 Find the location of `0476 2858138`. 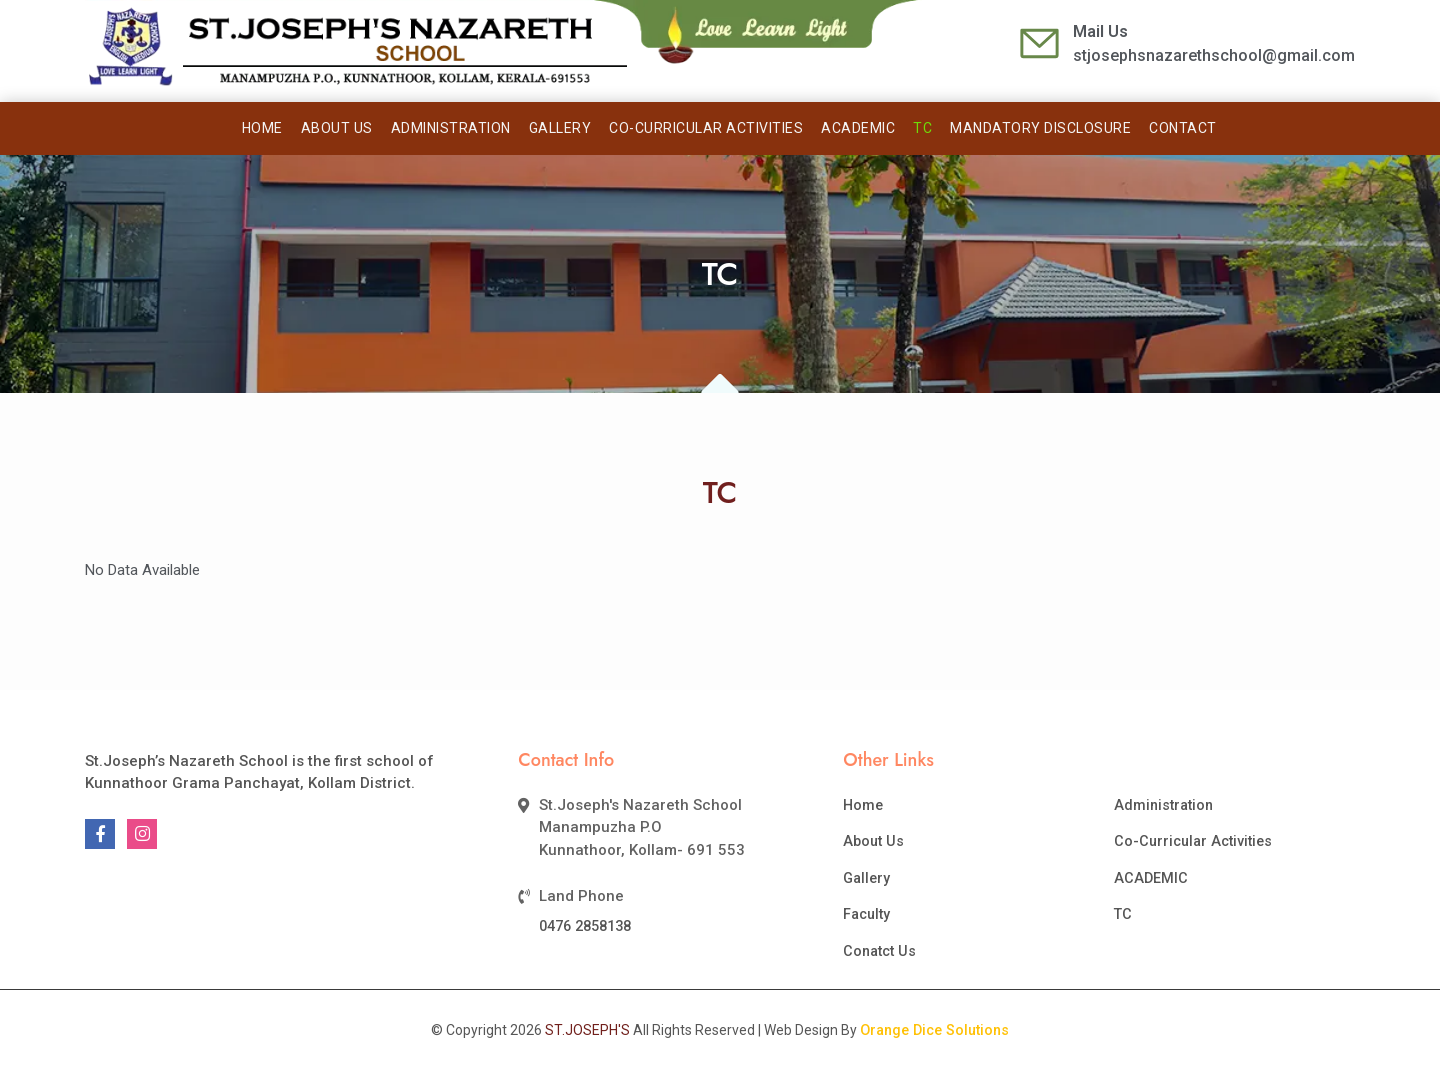

0476 2858138 is located at coordinates (585, 926).